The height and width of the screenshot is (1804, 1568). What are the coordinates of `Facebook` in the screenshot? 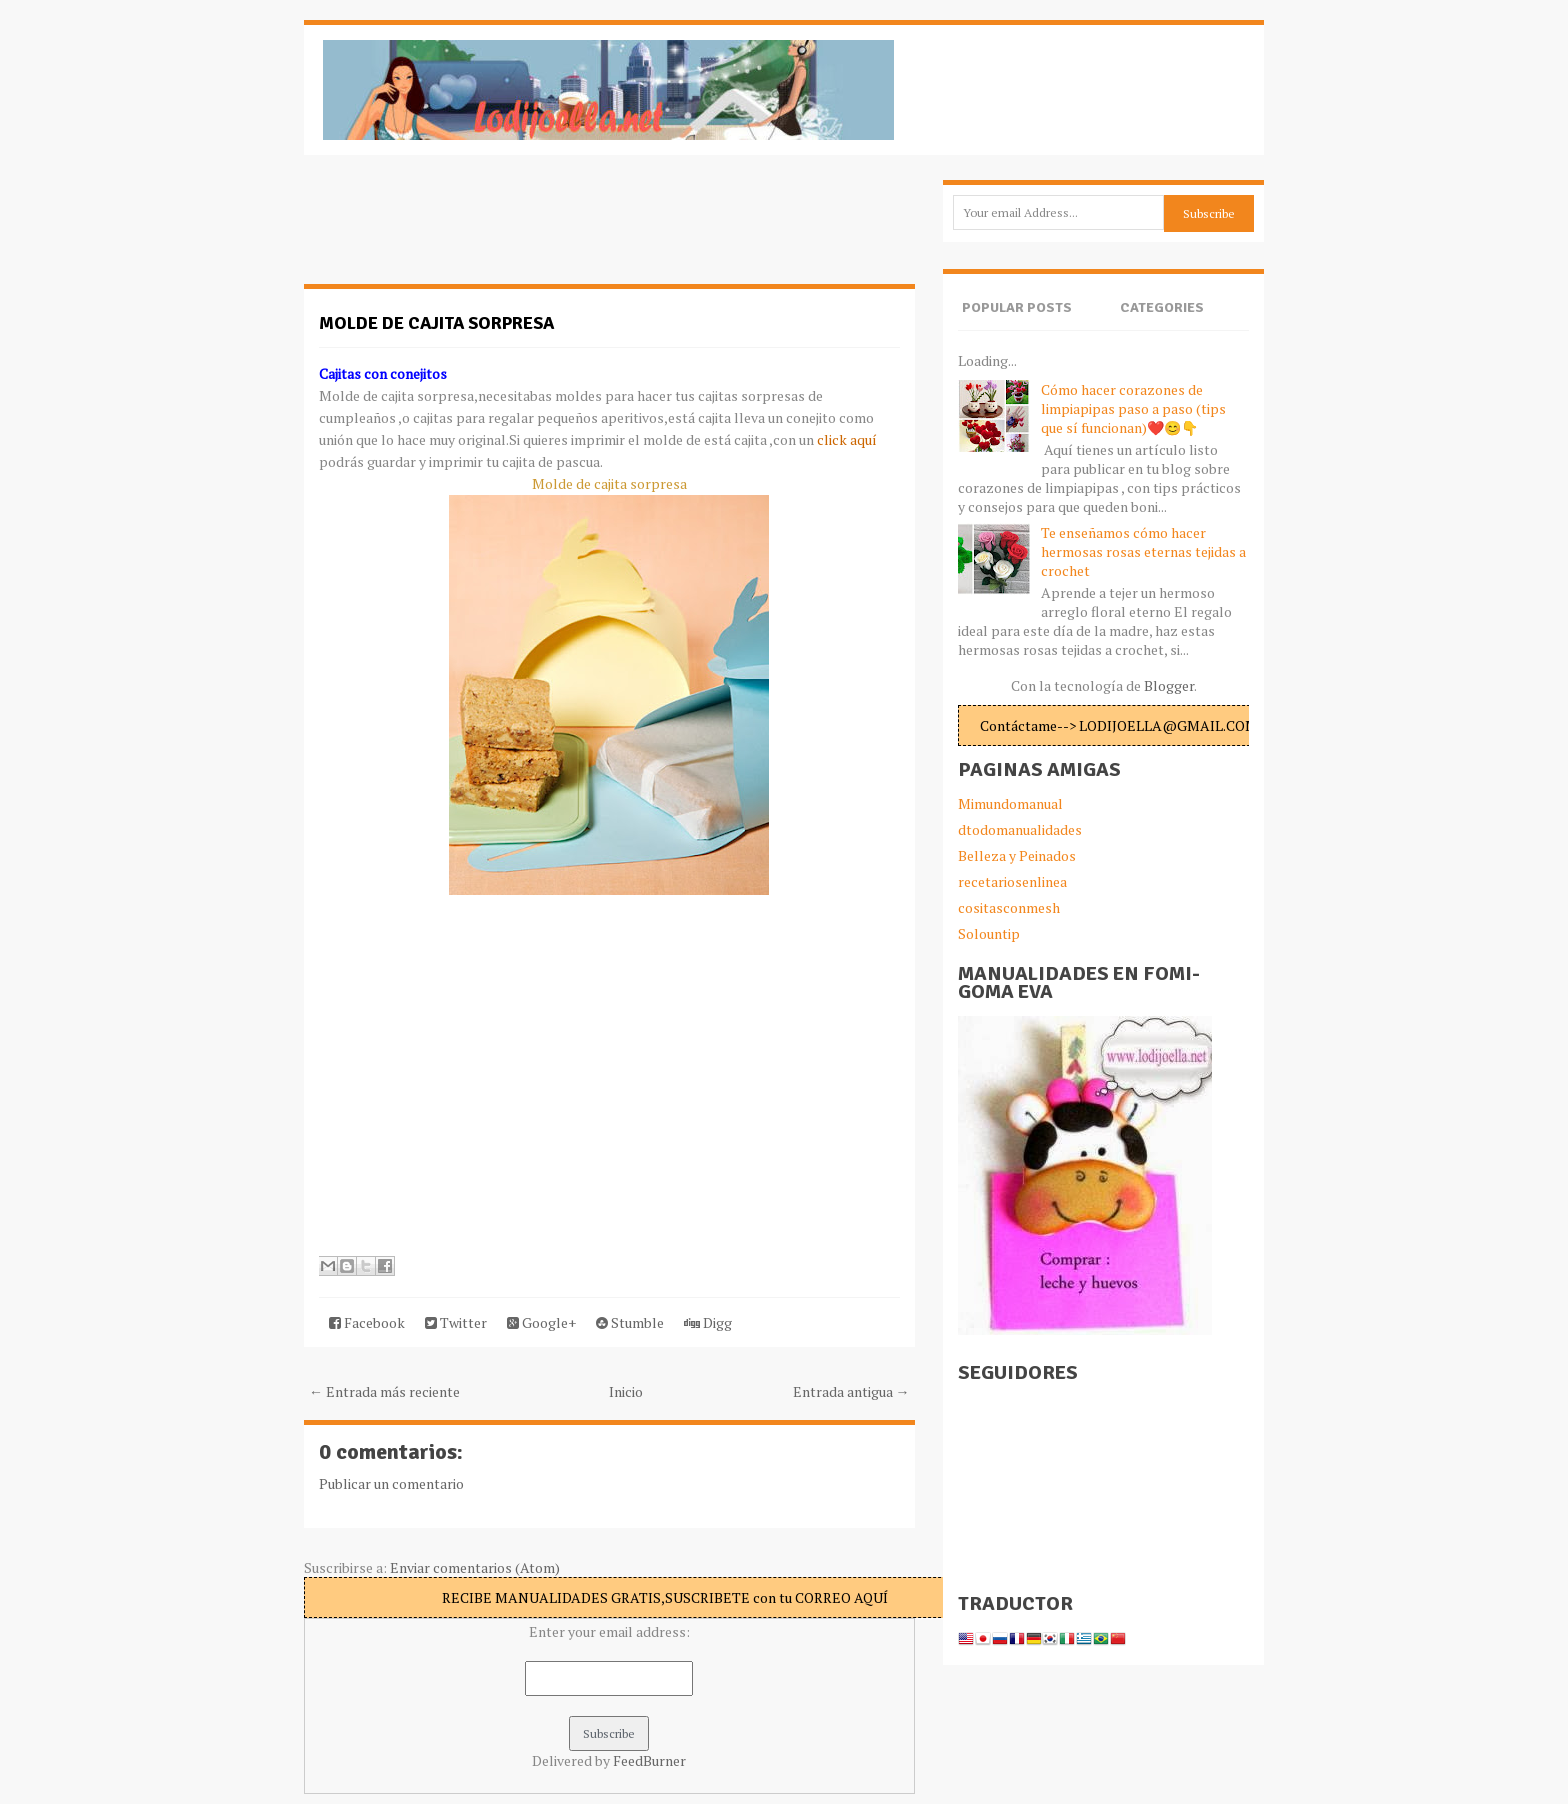 It's located at (367, 1322).